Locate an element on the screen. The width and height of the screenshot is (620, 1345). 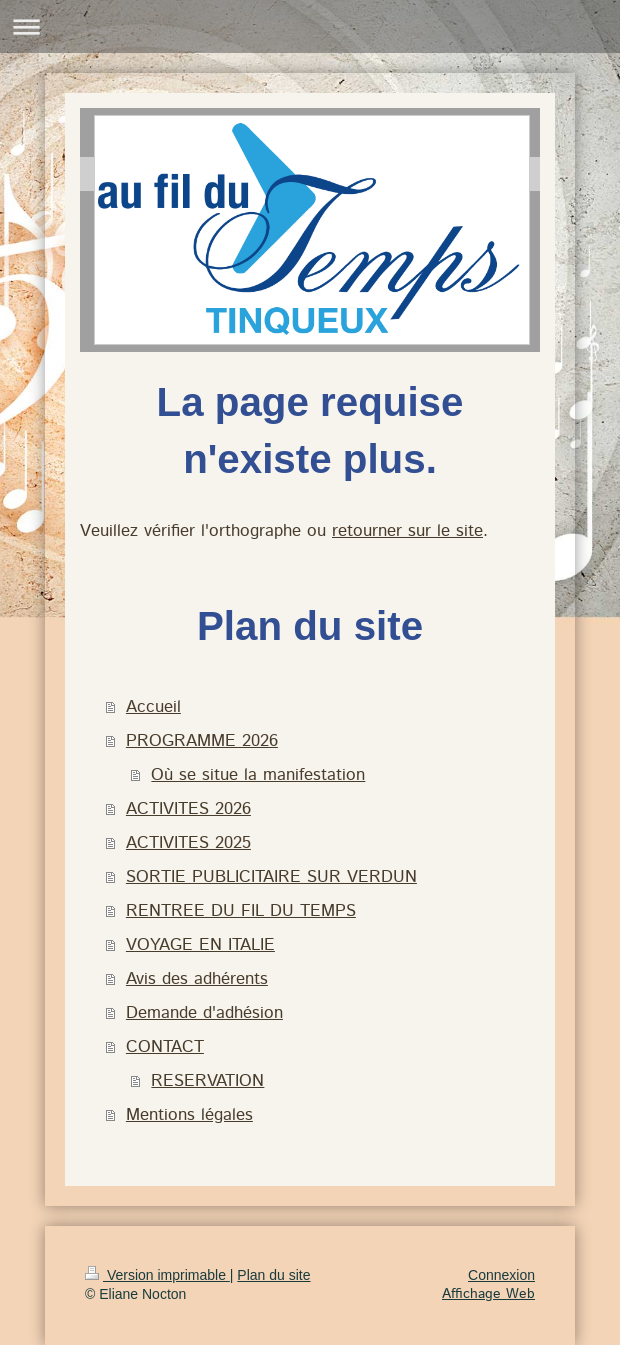
retourner sur le site is located at coordinates (407, 531).